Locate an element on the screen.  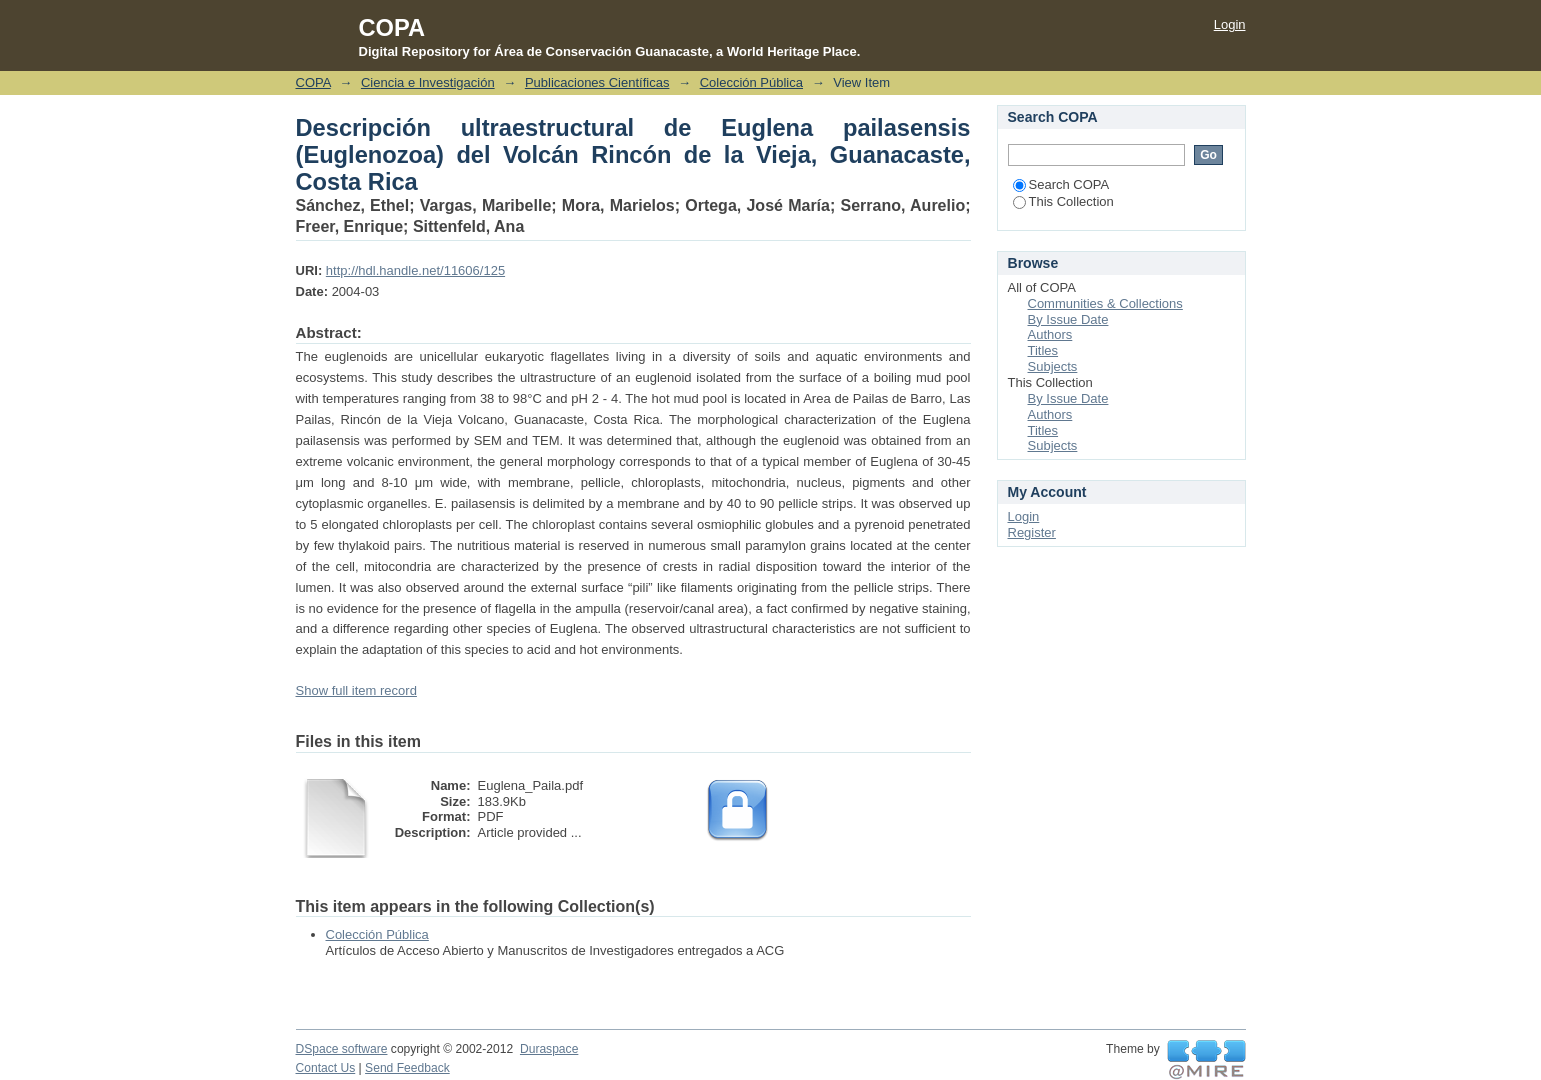
DSpace software is located at coordinates (342, 1049).